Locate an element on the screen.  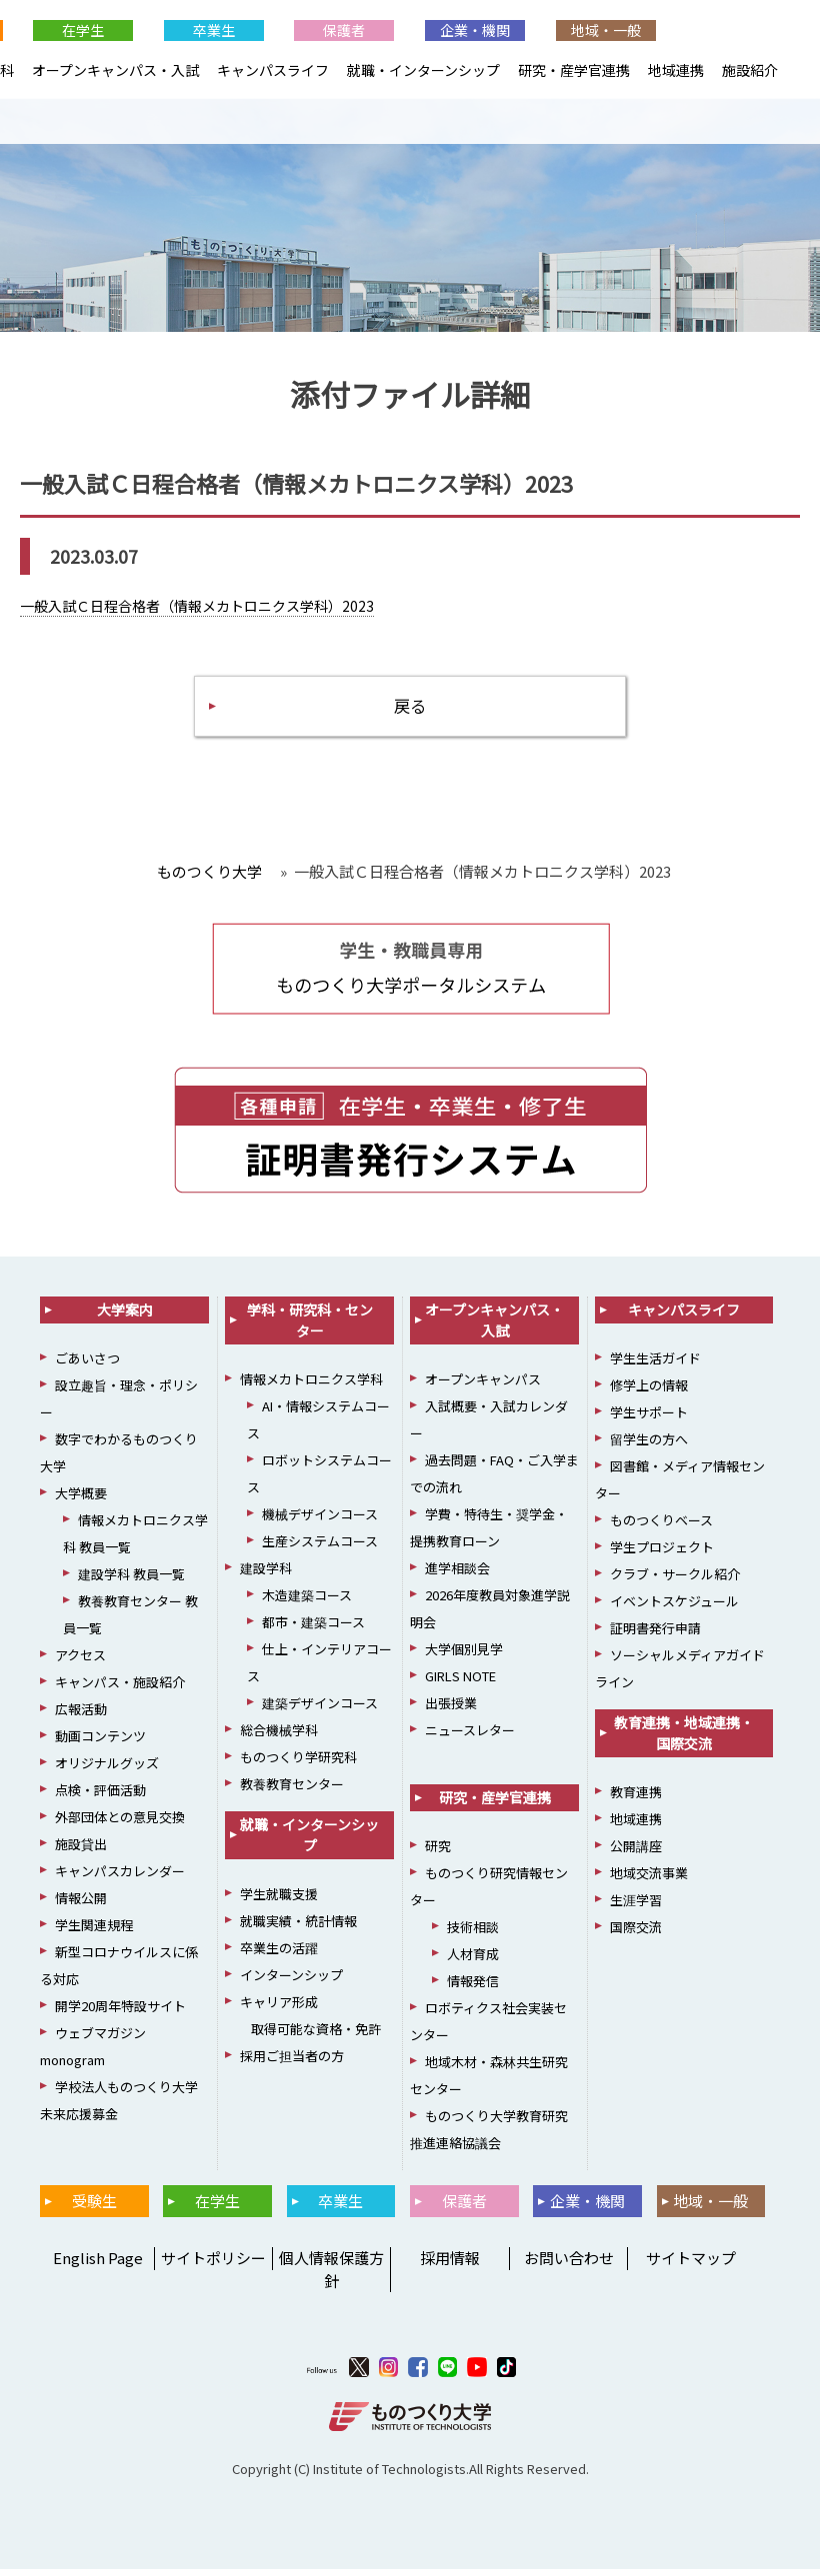
施設貸出 is located at coordinates (81, 1850).